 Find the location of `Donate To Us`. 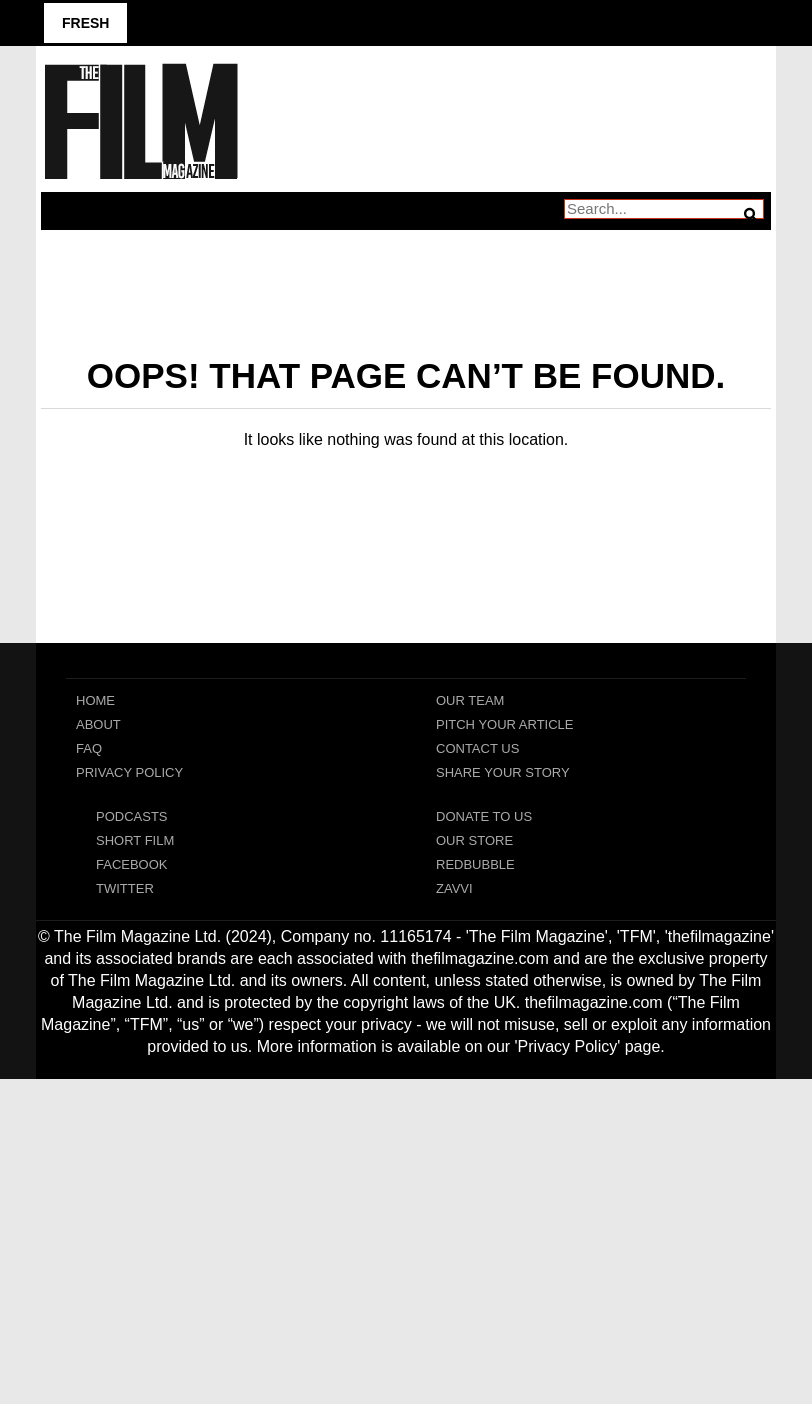

Donate To Us is located at coordinates (484, 816).